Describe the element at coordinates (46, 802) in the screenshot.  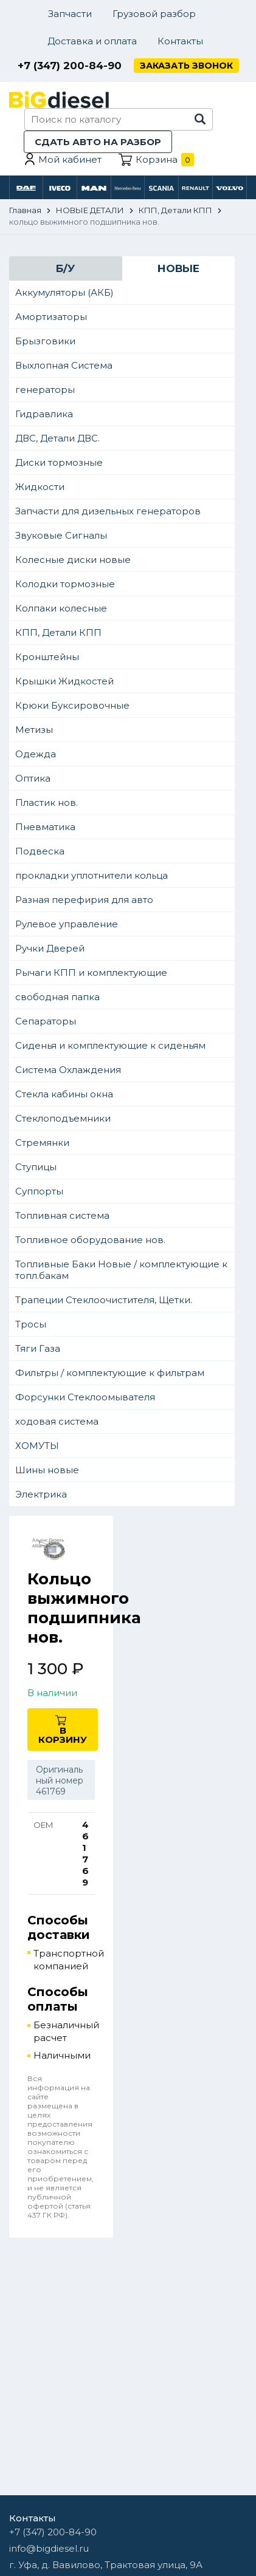
I see `Пластик нов.` at that location.